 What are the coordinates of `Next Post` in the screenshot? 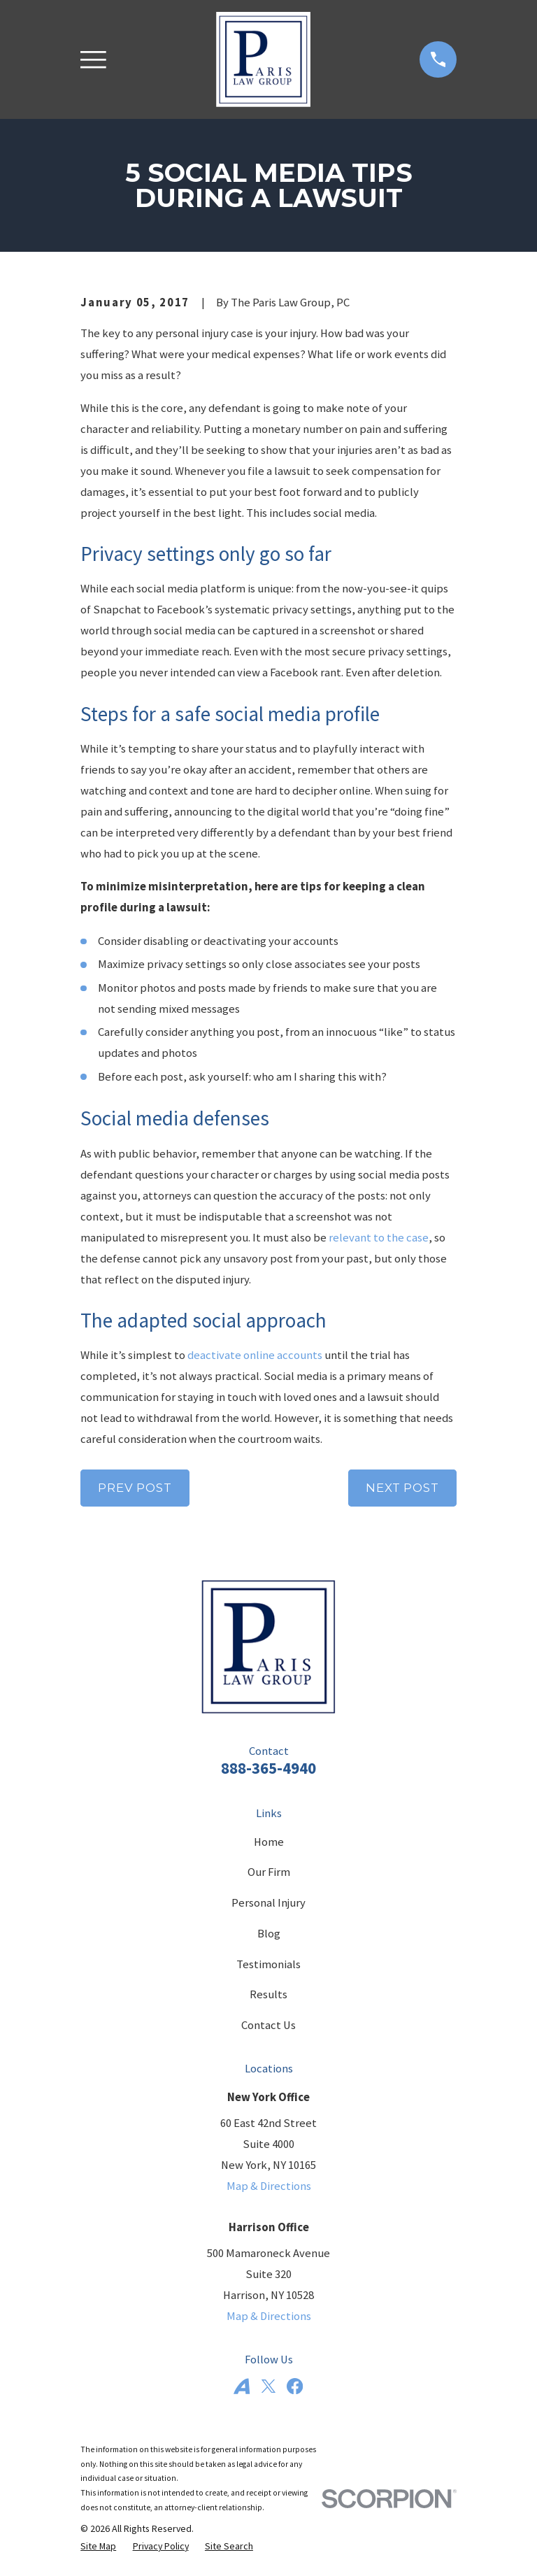 It's located at (402, 1488).